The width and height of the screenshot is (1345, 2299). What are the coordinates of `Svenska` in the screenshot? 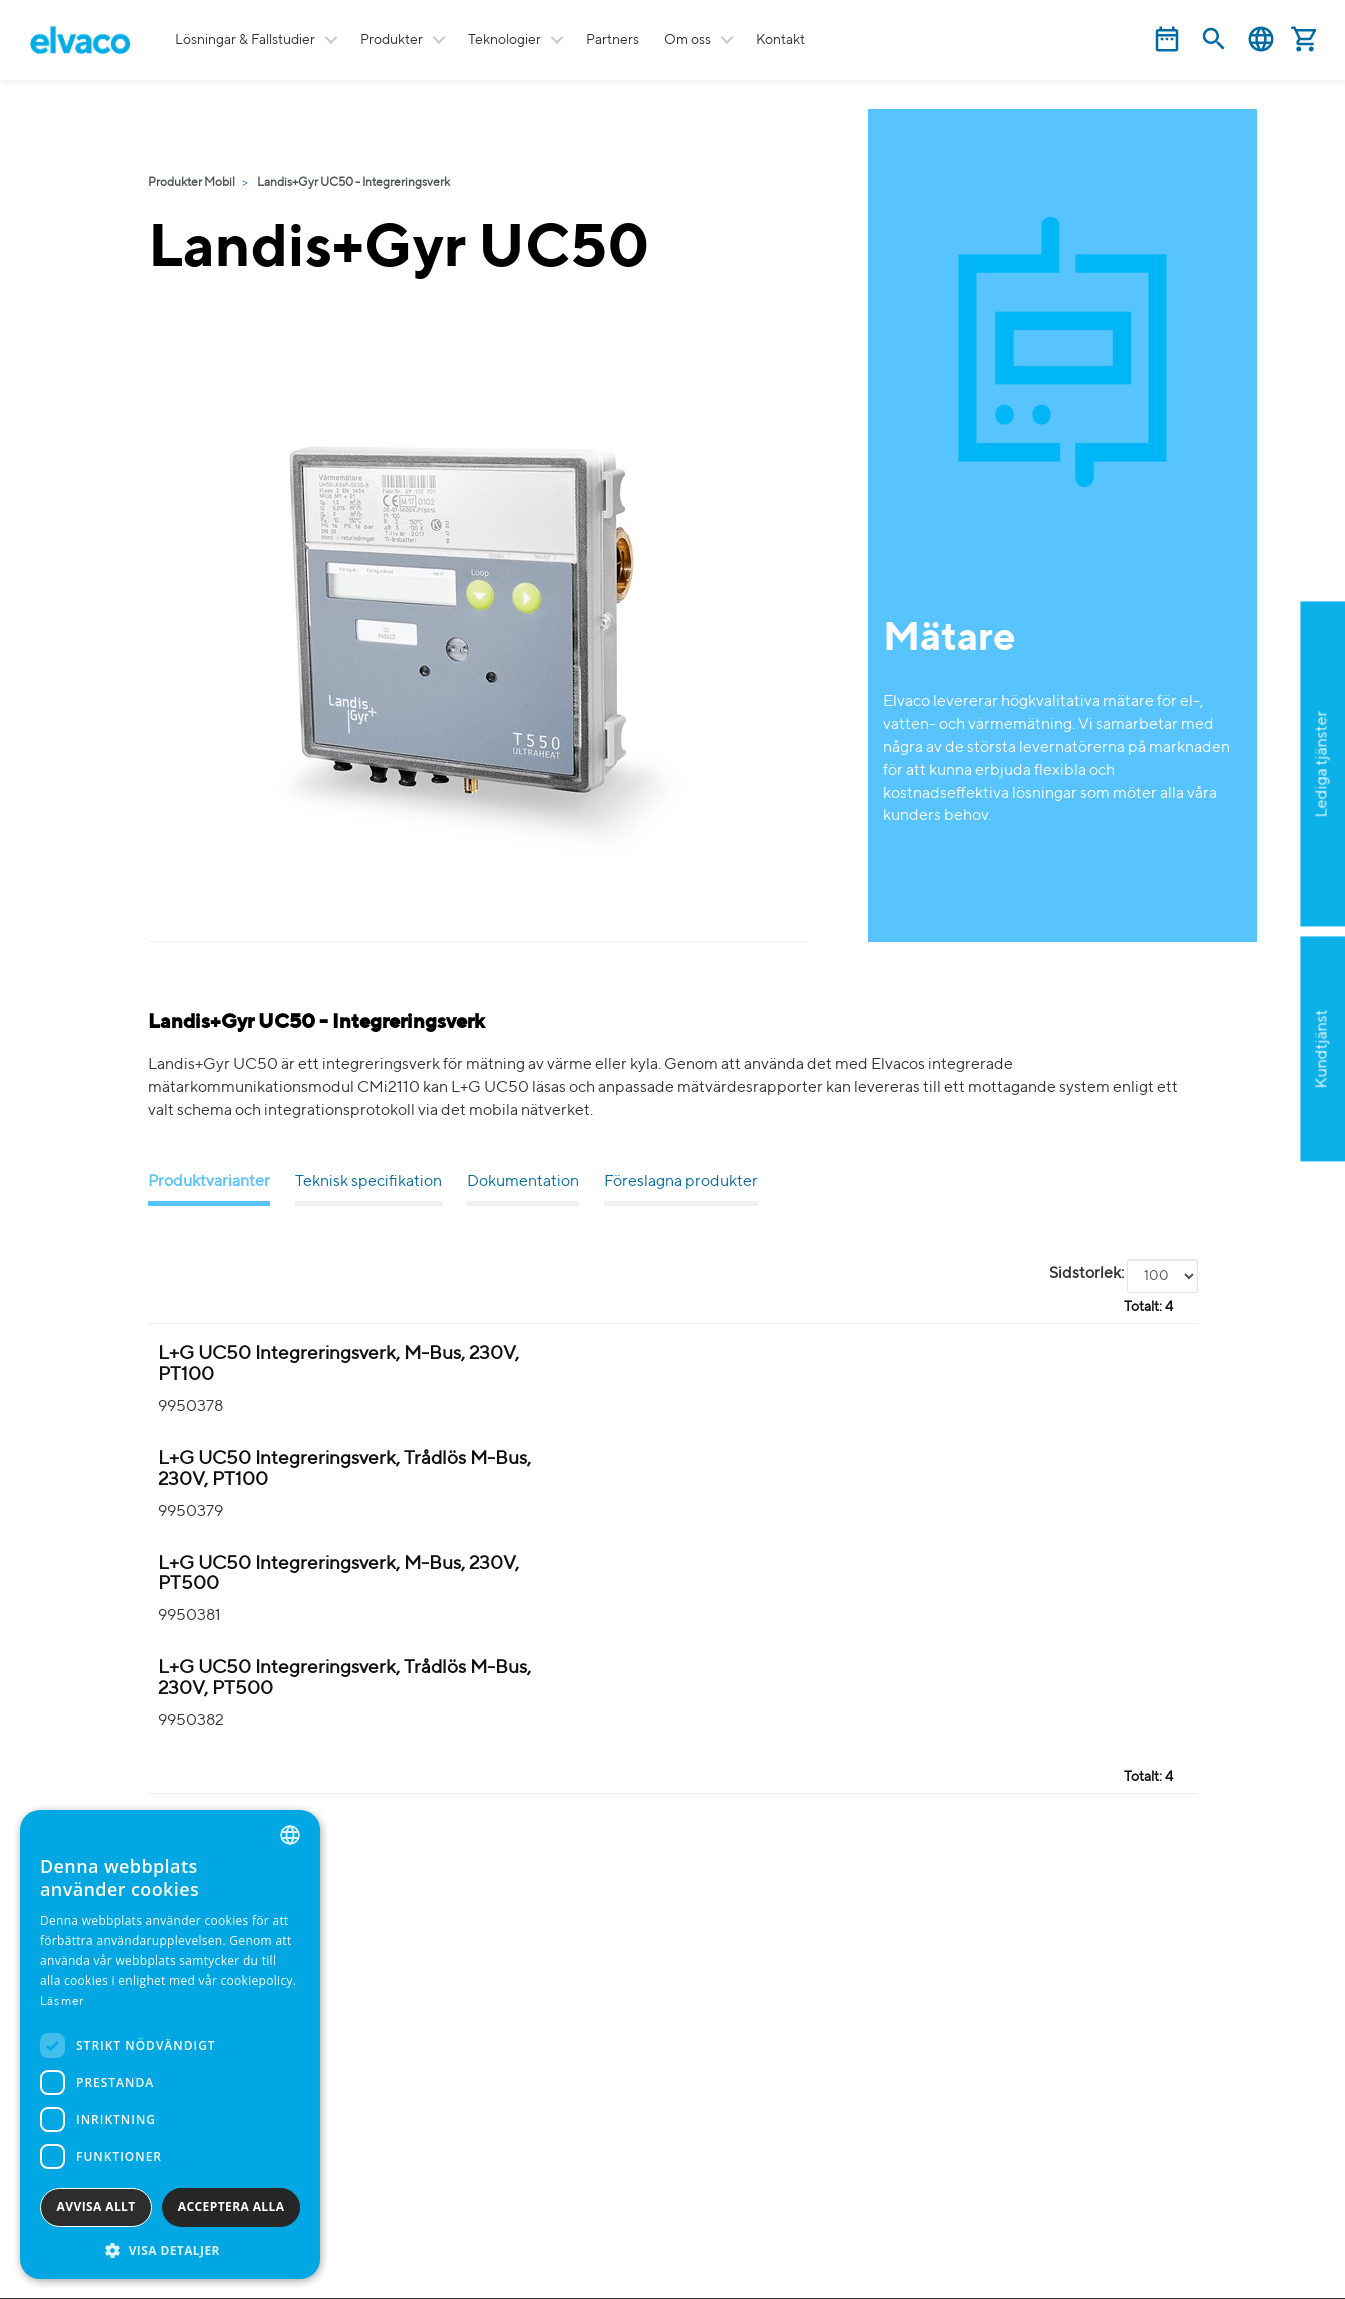 It's located at (1261, 39).